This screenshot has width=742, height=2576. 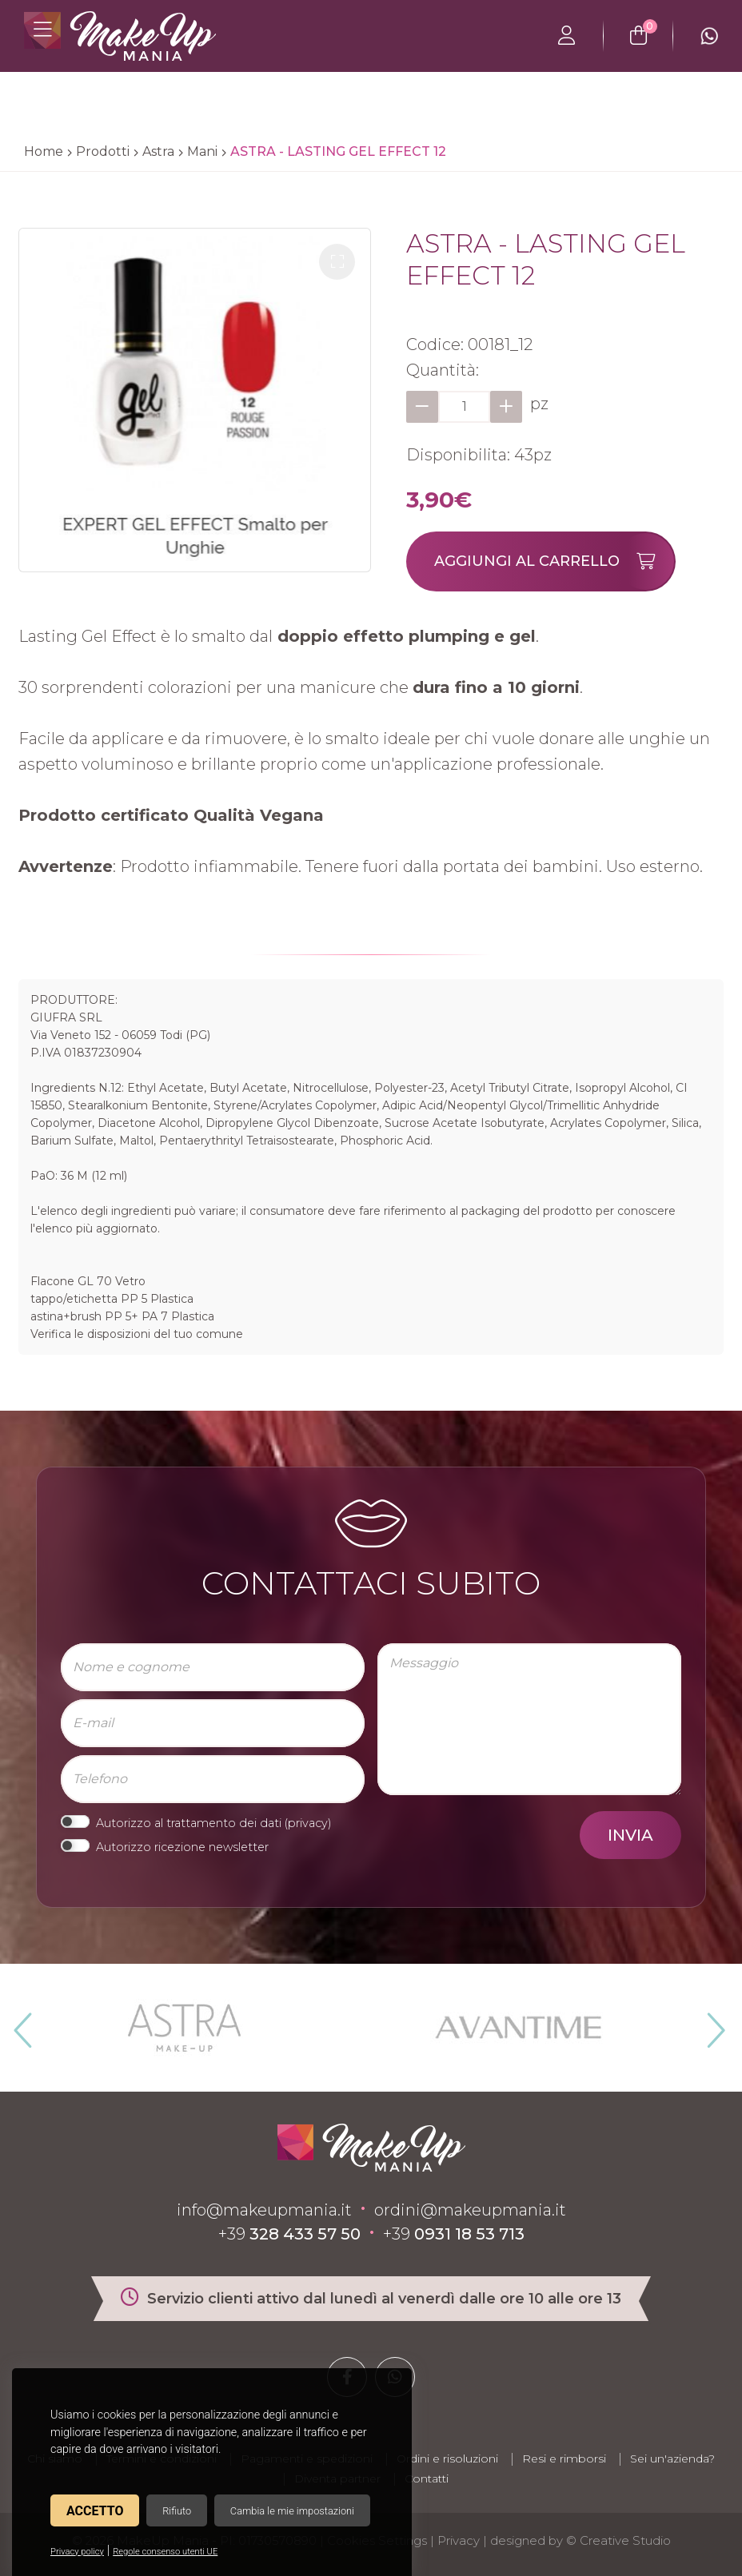 What do you see at coordinates (672, 2458) in the screenshot?
I see `Sei un'azienda?` at bounding box center [672, 2458].